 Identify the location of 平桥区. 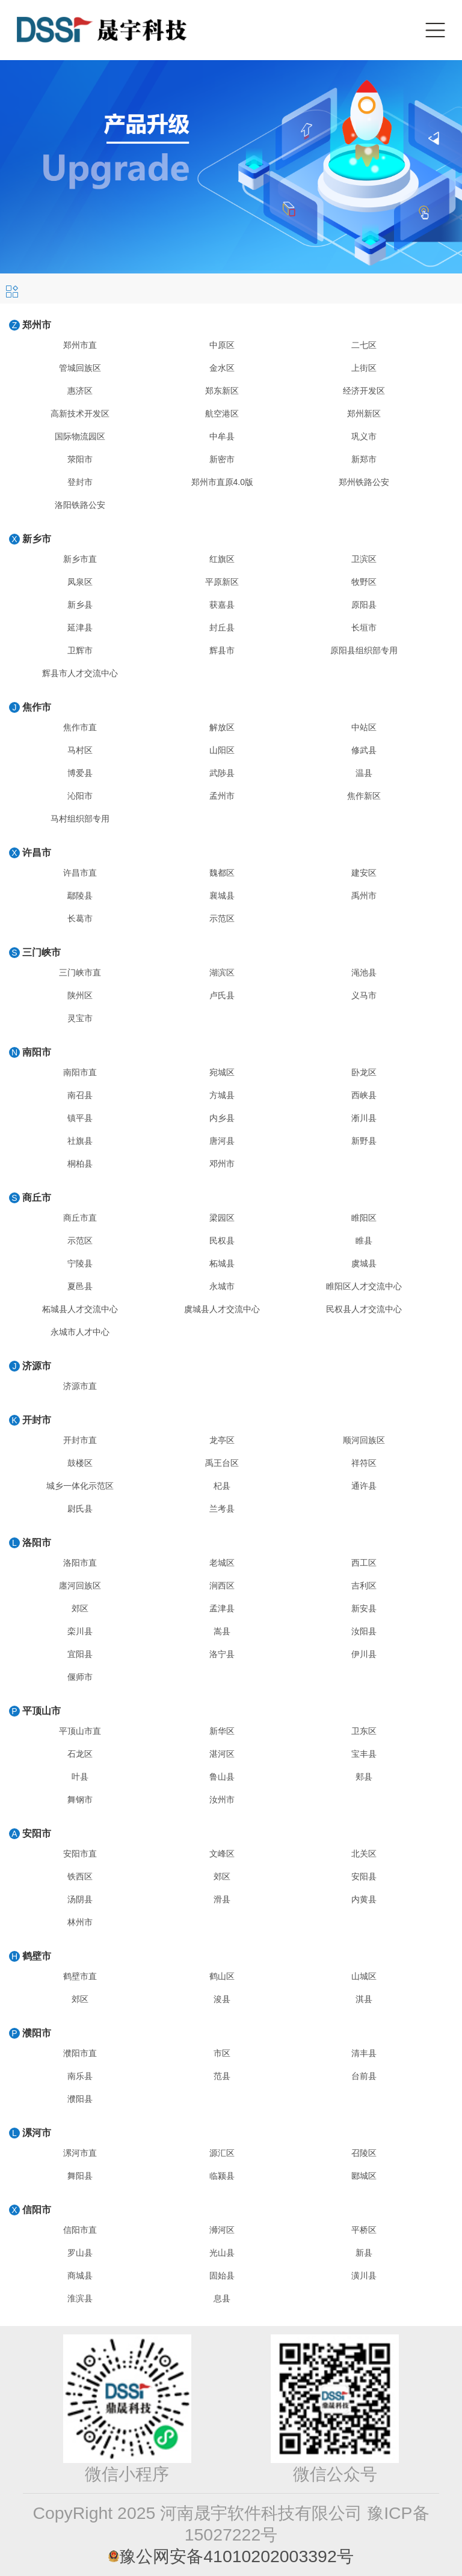
(364, 2230).